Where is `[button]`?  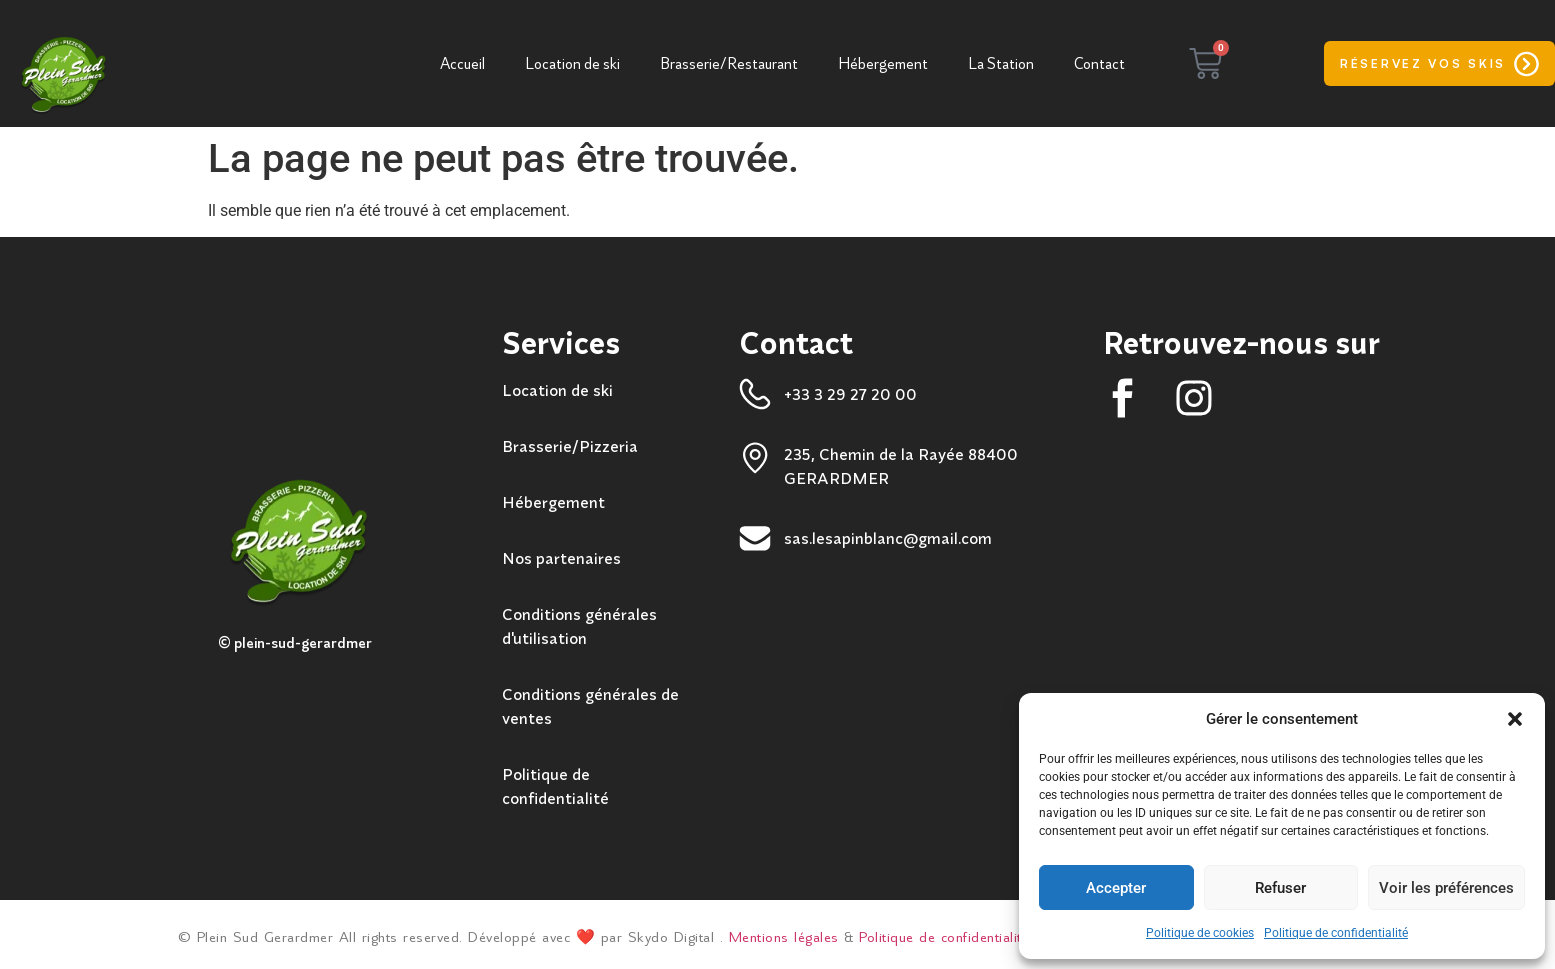
[button] is located at coordinates (1515, 719).